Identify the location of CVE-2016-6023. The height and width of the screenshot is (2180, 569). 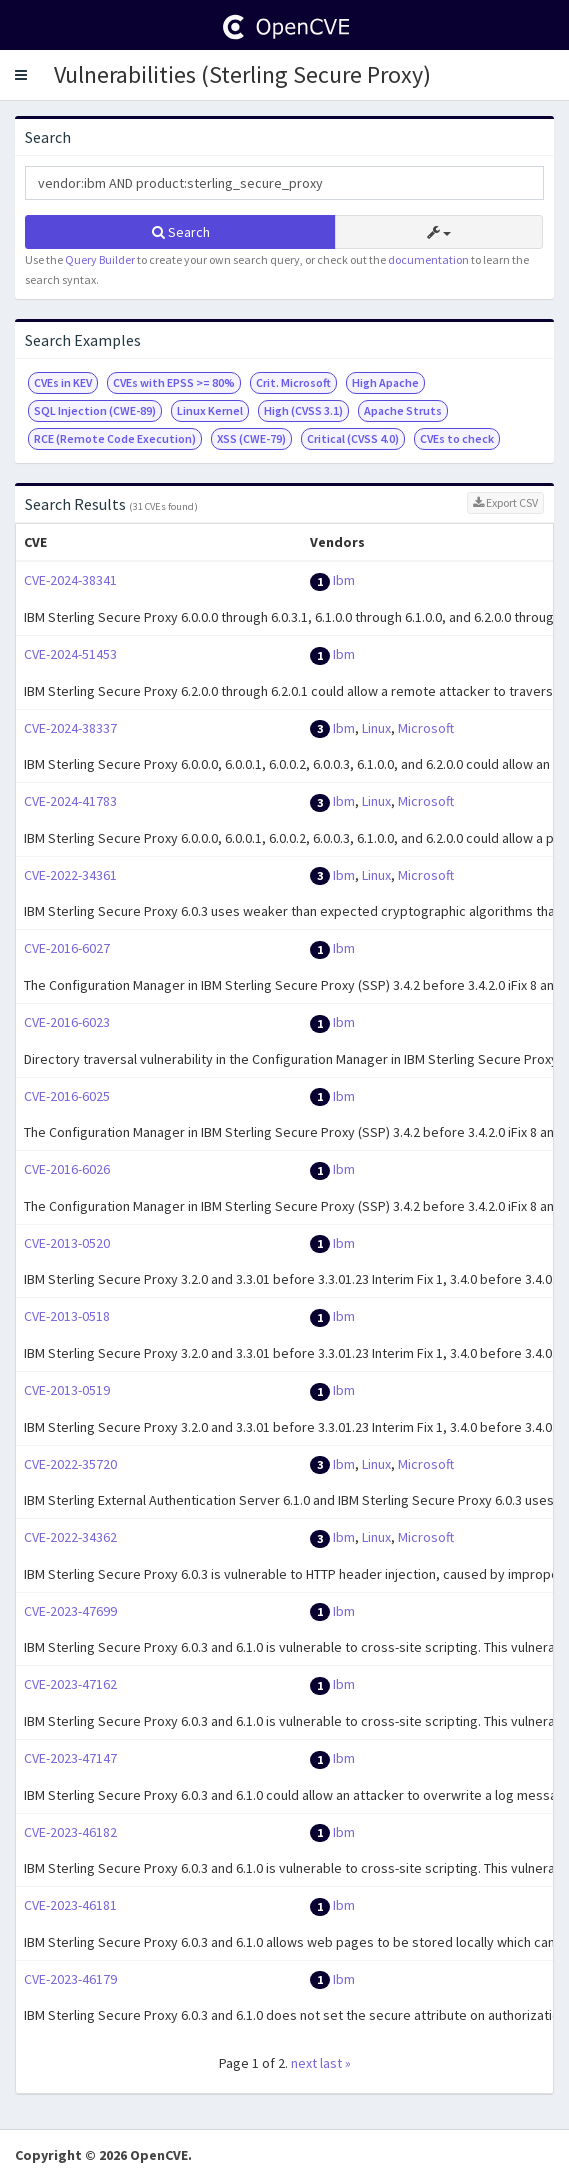
(67, 1022).